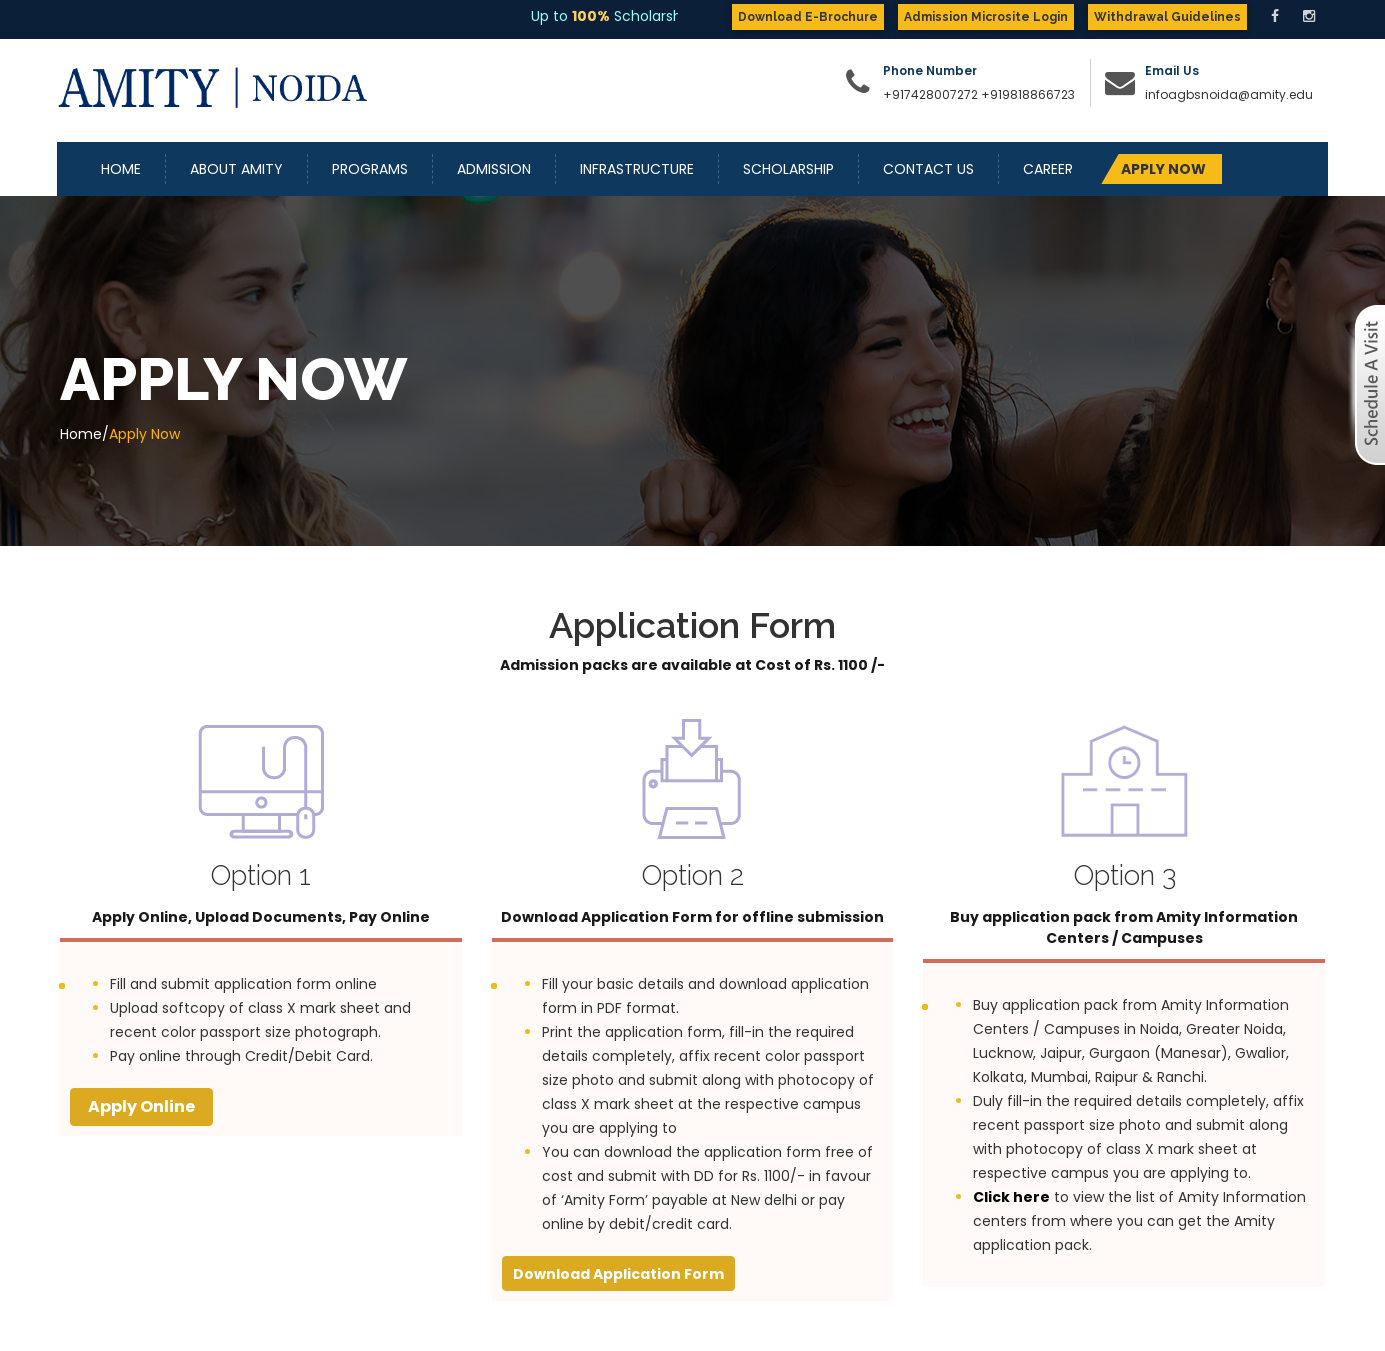  Describe the element at coordinates (370, 169) in the screenshot. I see `Programs` at that location.